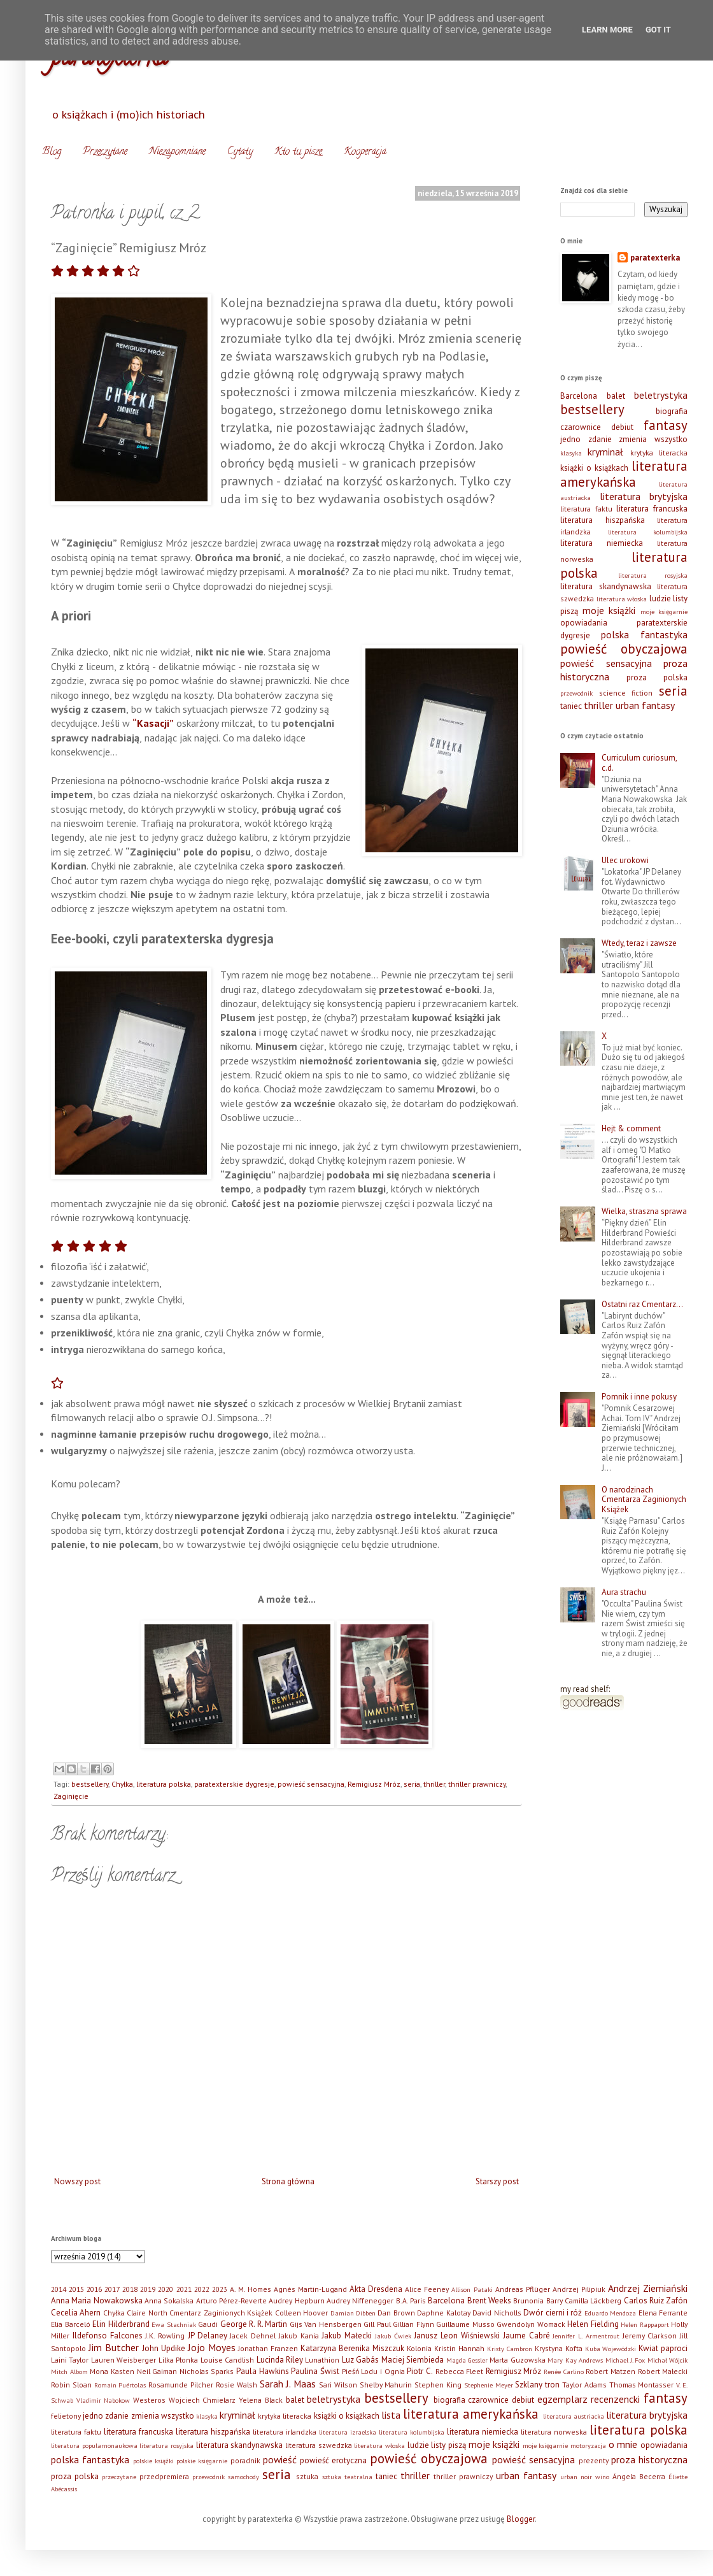 The width and height of the screenshot is (713, 2576). I want to click on motoryzacja, so click(588, 2445).